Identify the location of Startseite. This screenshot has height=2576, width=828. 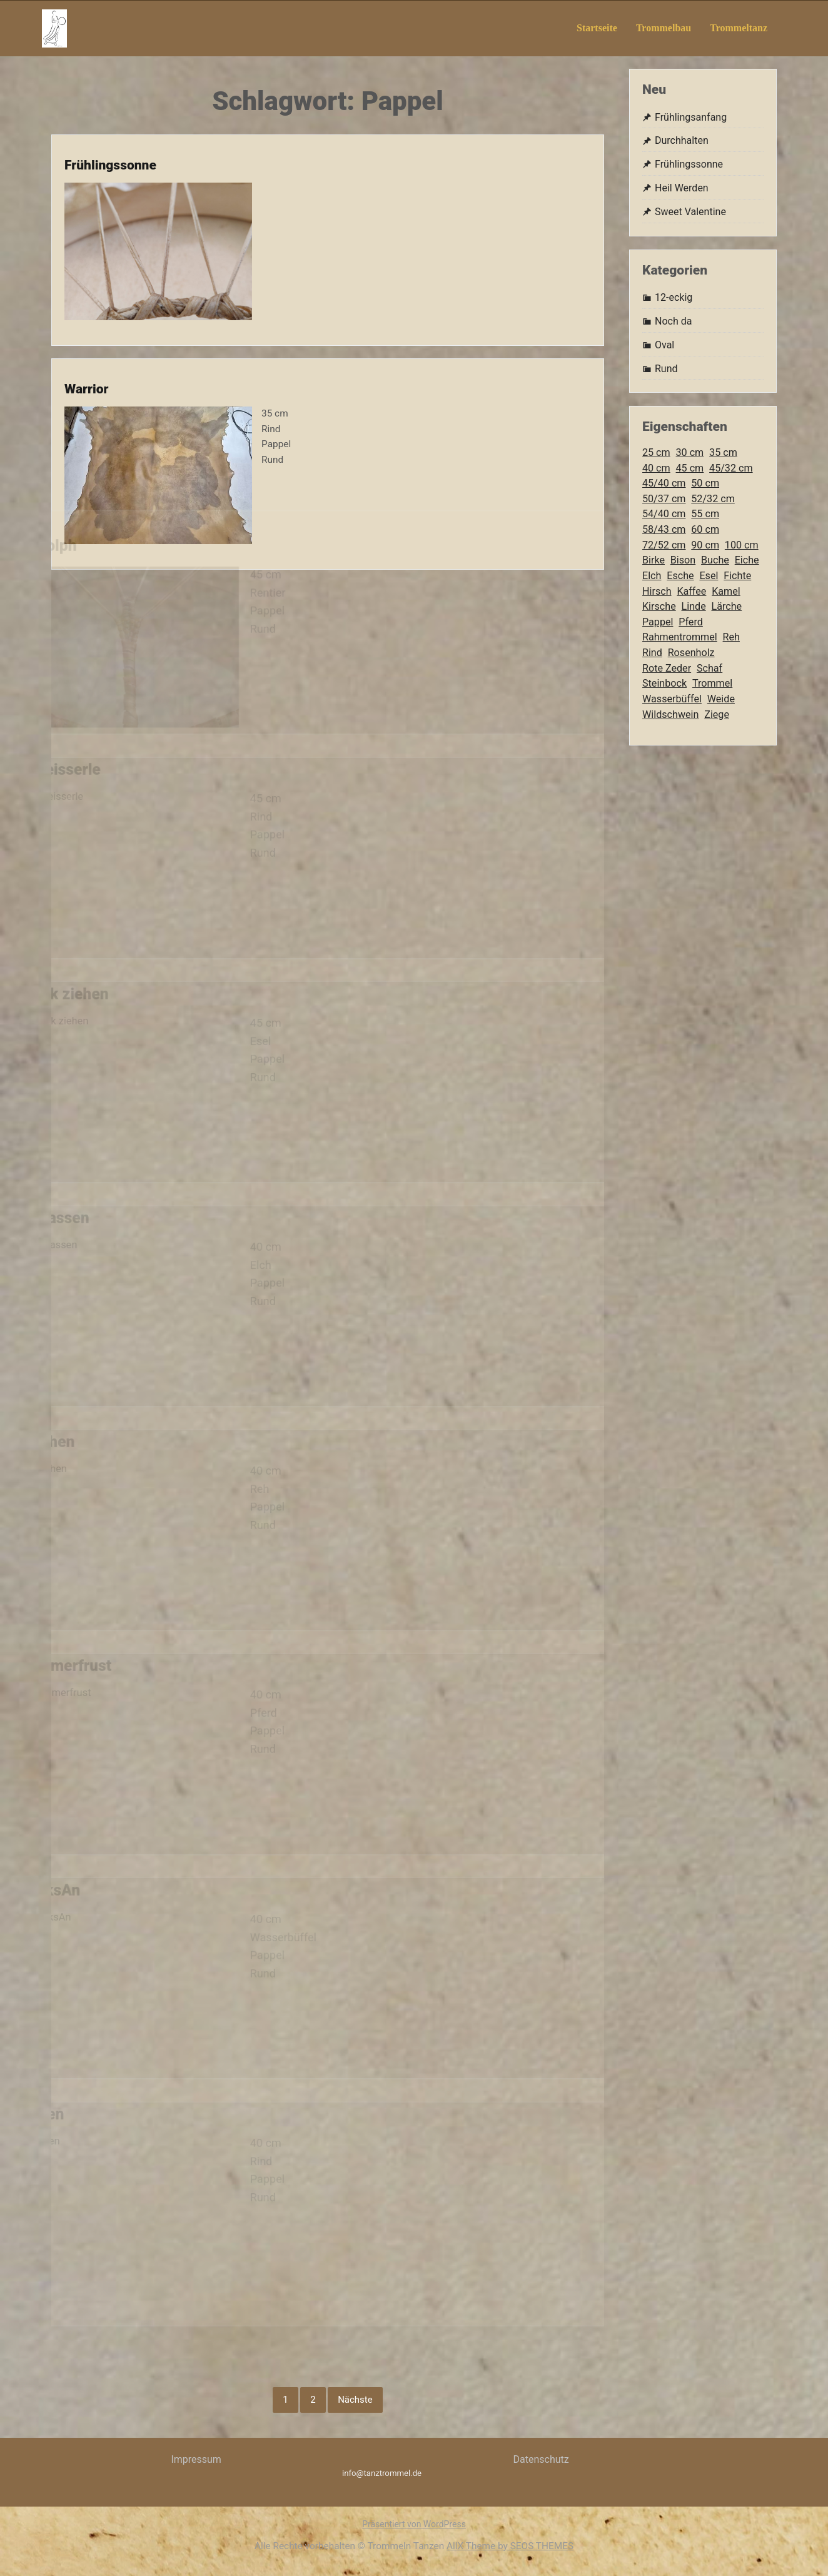
(597, 28).